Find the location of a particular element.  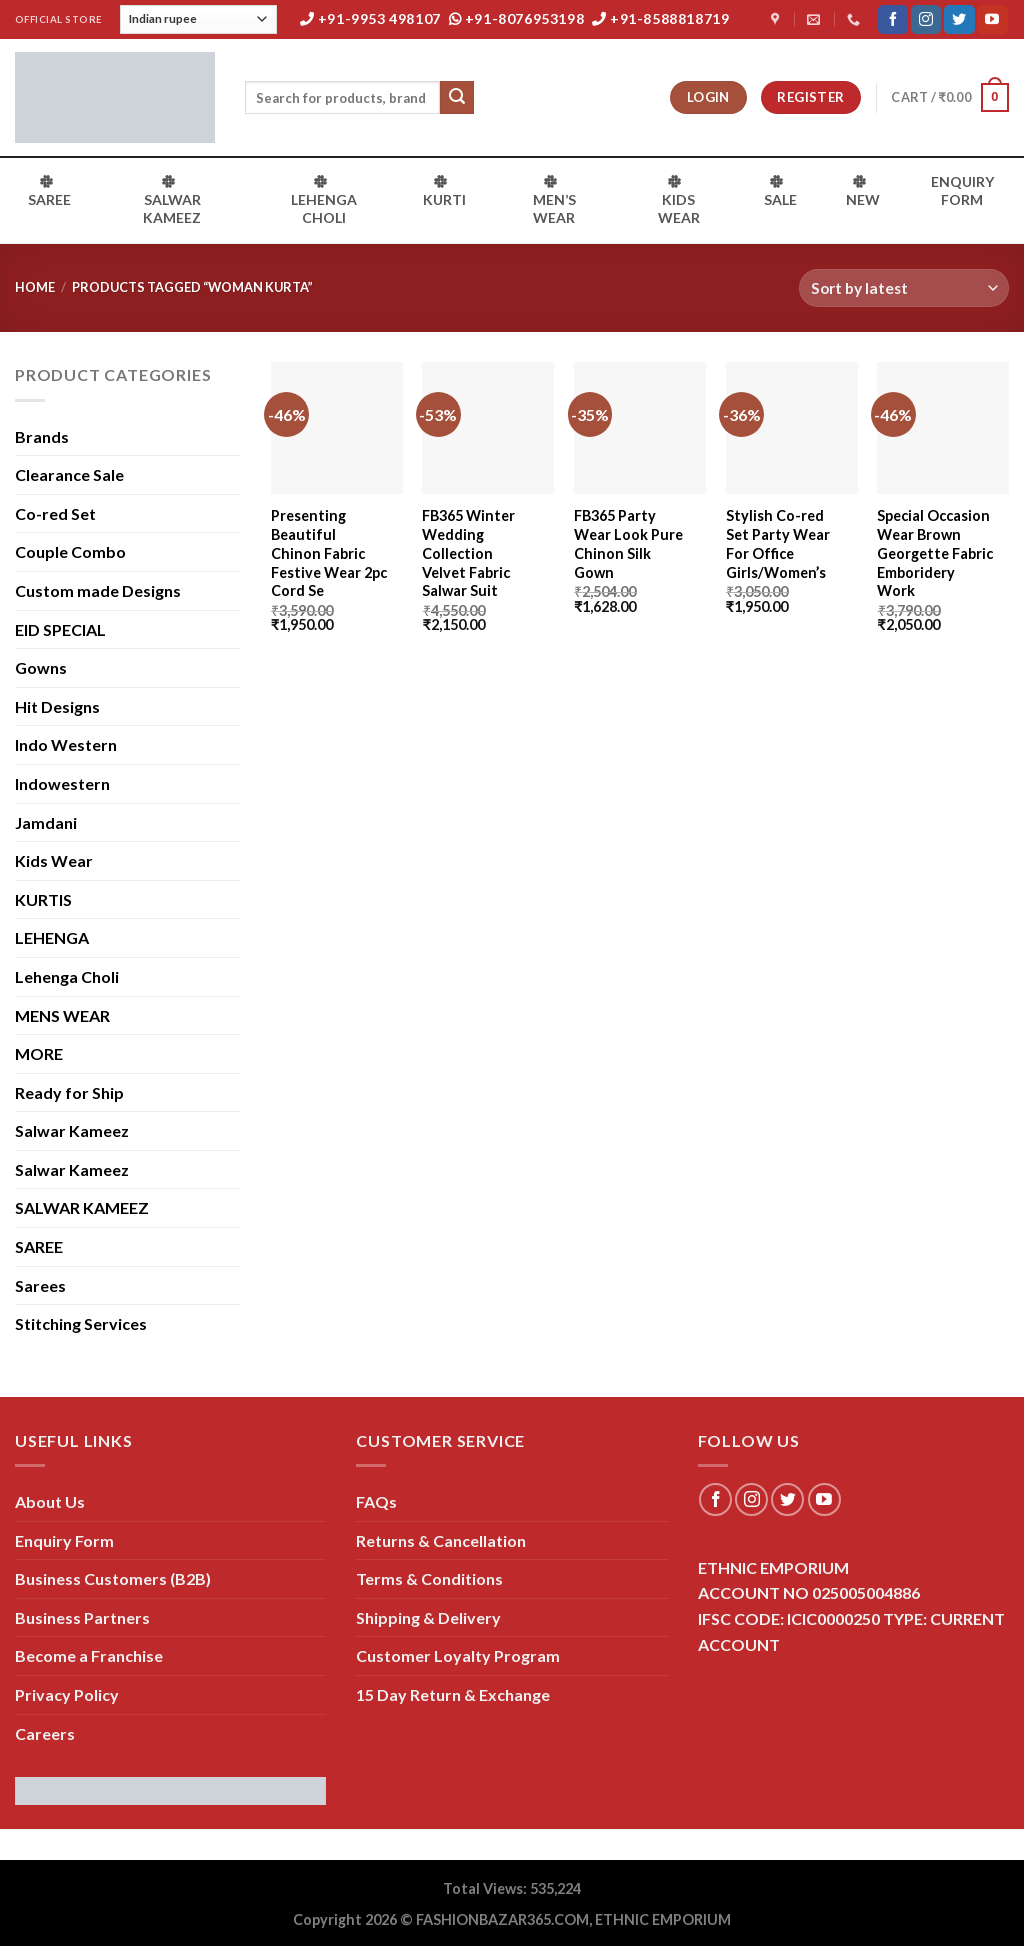

Clearance Sale is located at coordinates (69, 474).